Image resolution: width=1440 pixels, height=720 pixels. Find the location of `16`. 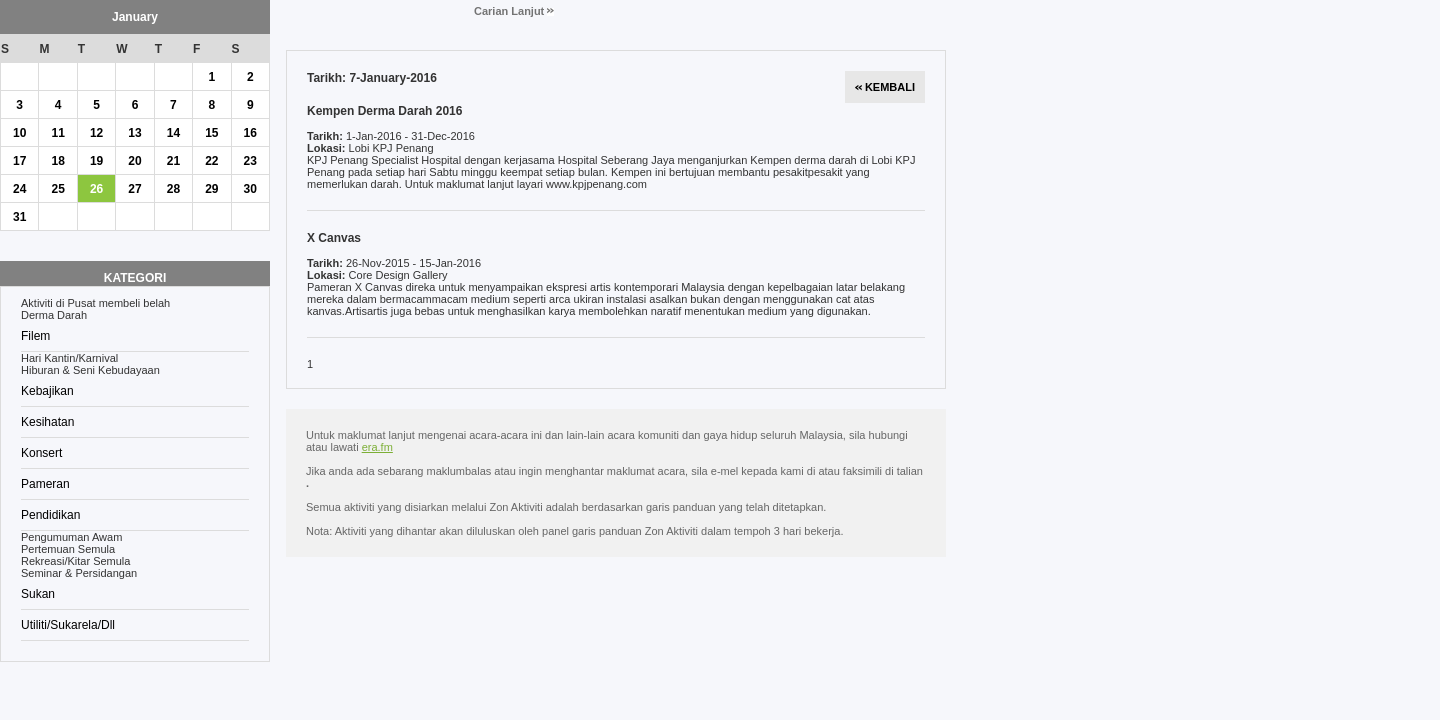

16 is located at coordinates (250, 133).